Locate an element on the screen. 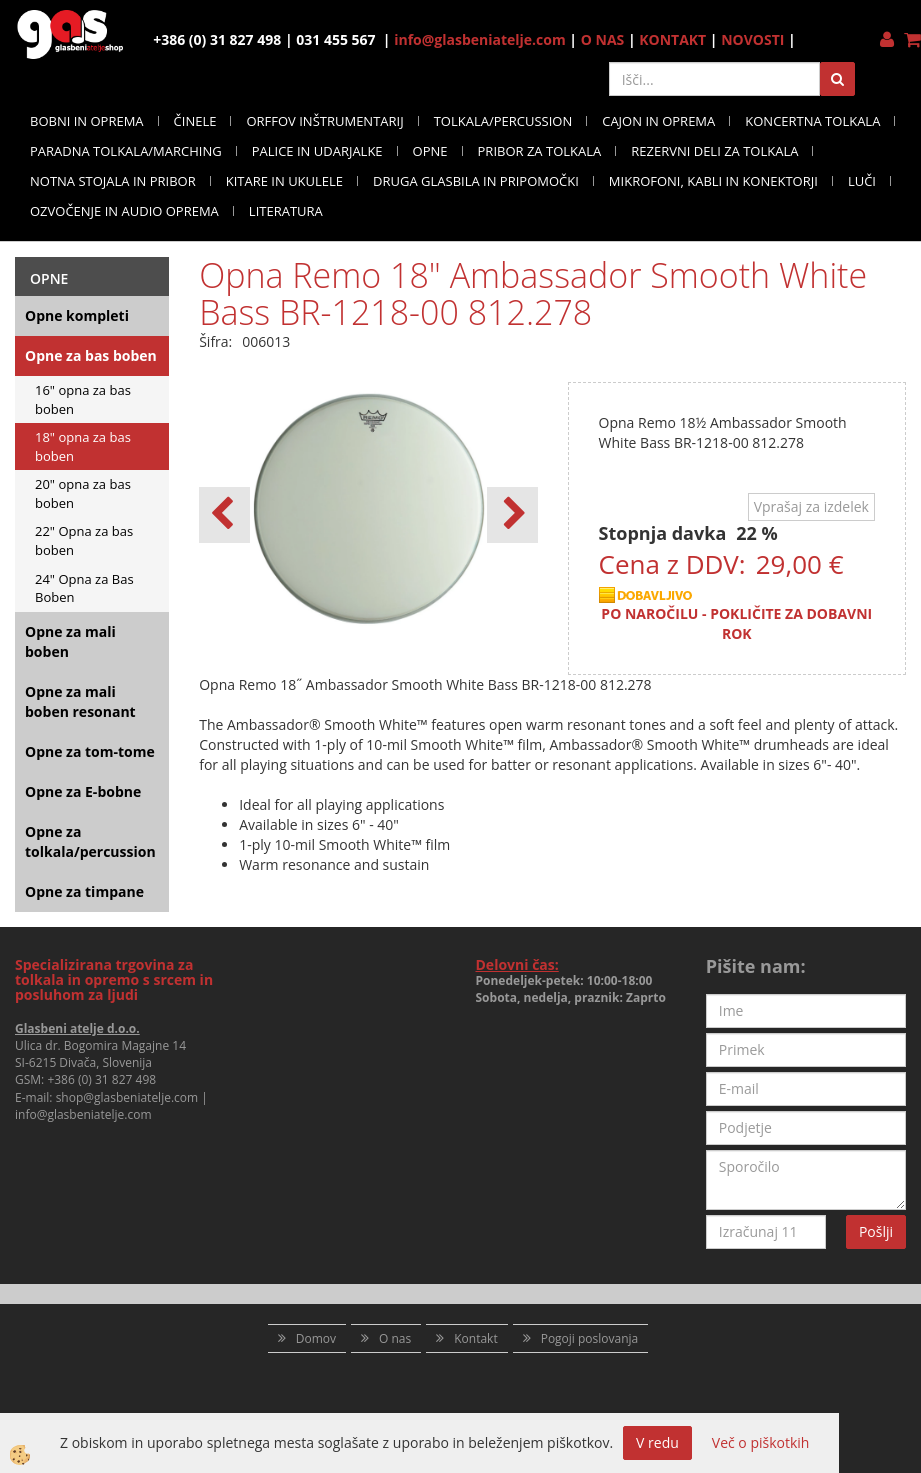 The image size is (921, 1473). Pogoji poslovanja is located at coordinates (590, 1338).